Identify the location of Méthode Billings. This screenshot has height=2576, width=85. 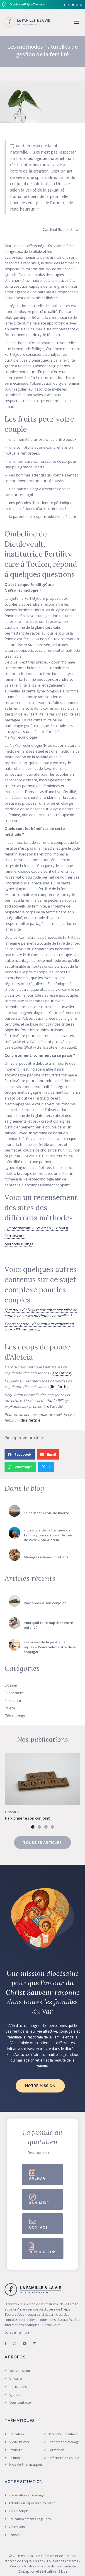
(19, 1244).